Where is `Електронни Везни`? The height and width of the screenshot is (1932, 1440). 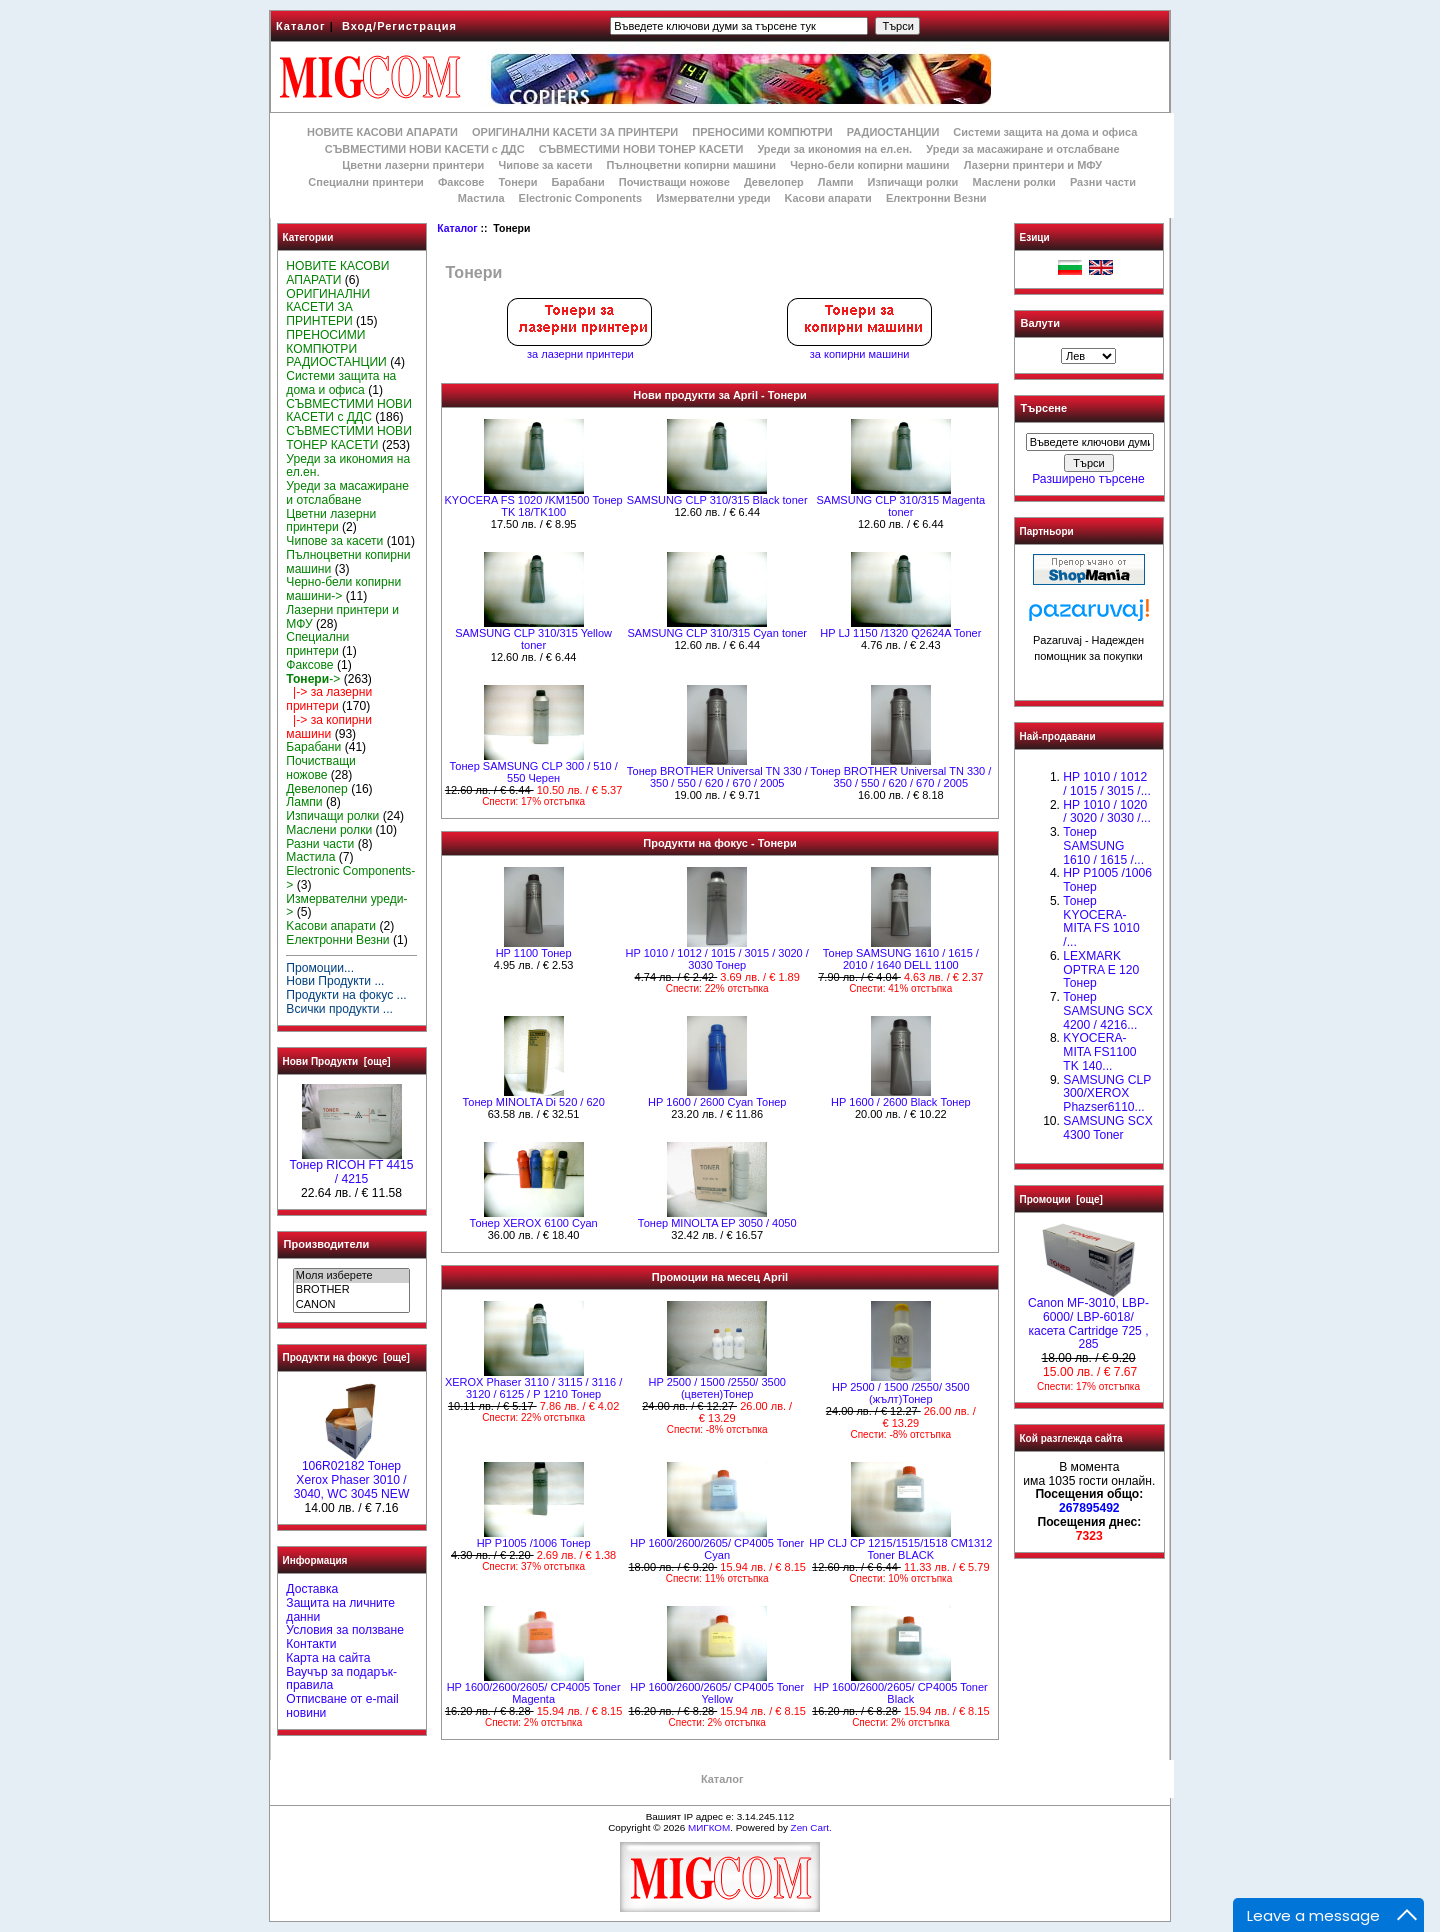 Електронни Везни is located at coordinates (936, 198).